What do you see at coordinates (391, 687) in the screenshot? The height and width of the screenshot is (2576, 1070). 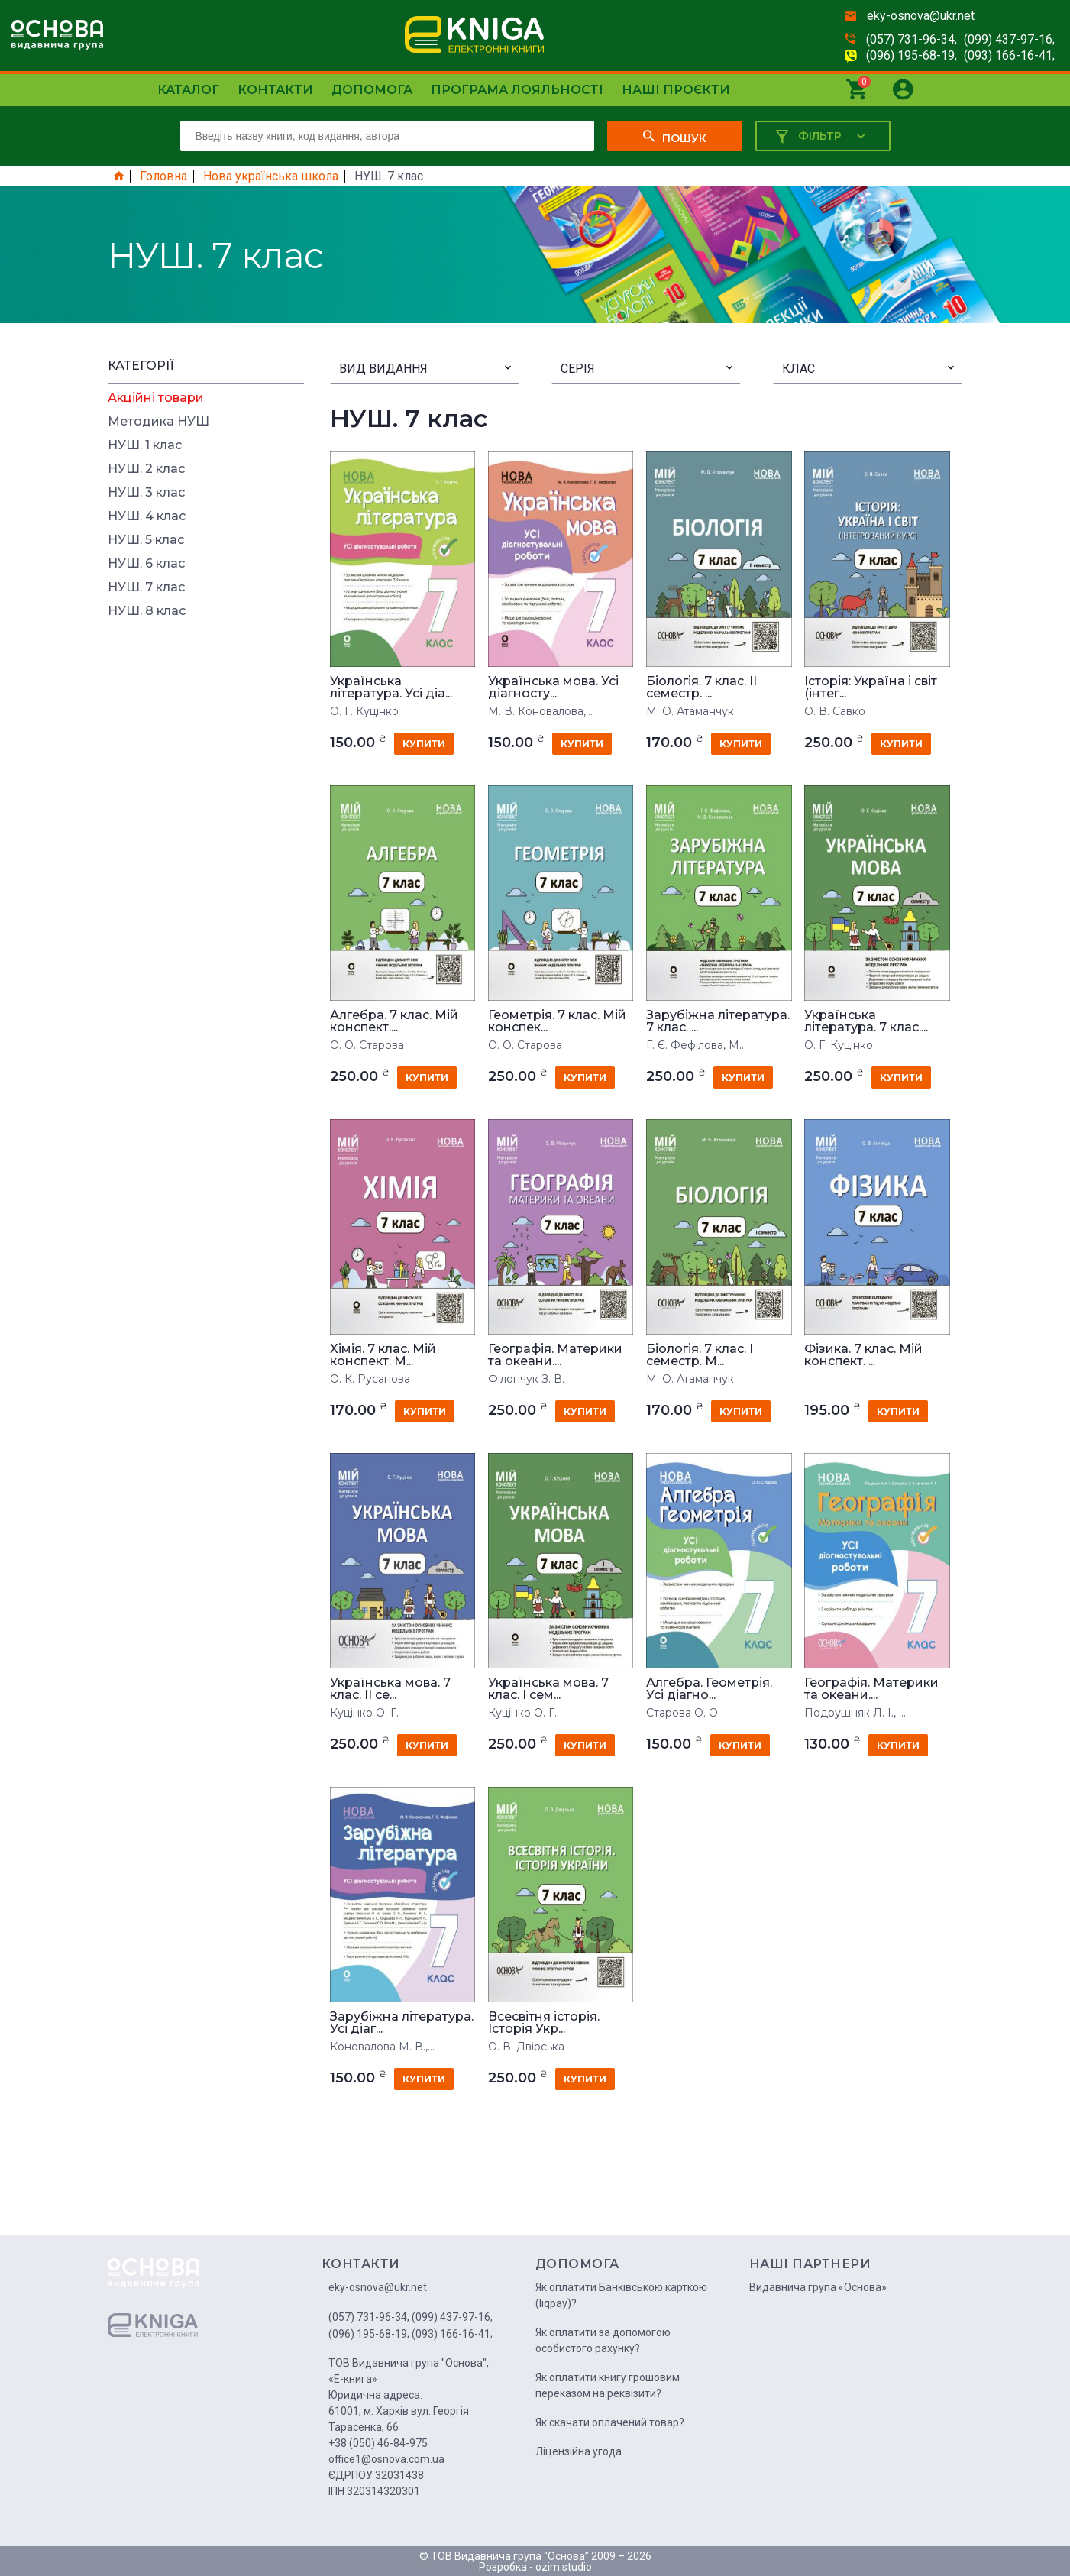 I see `Українська література. Усі діа...` at bounding box center [391, 687].